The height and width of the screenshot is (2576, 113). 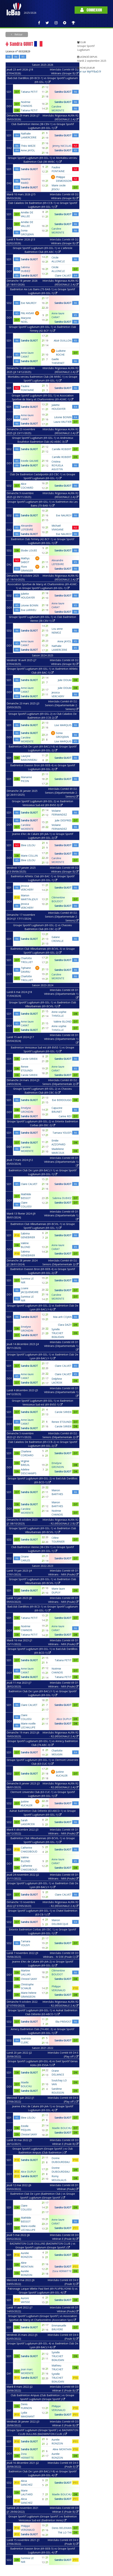 What do you see at coordinates (57, 465) in the screenshot?
I see `Cristina ROYUELA AGUSTIN` at bounding box center [57, 465].